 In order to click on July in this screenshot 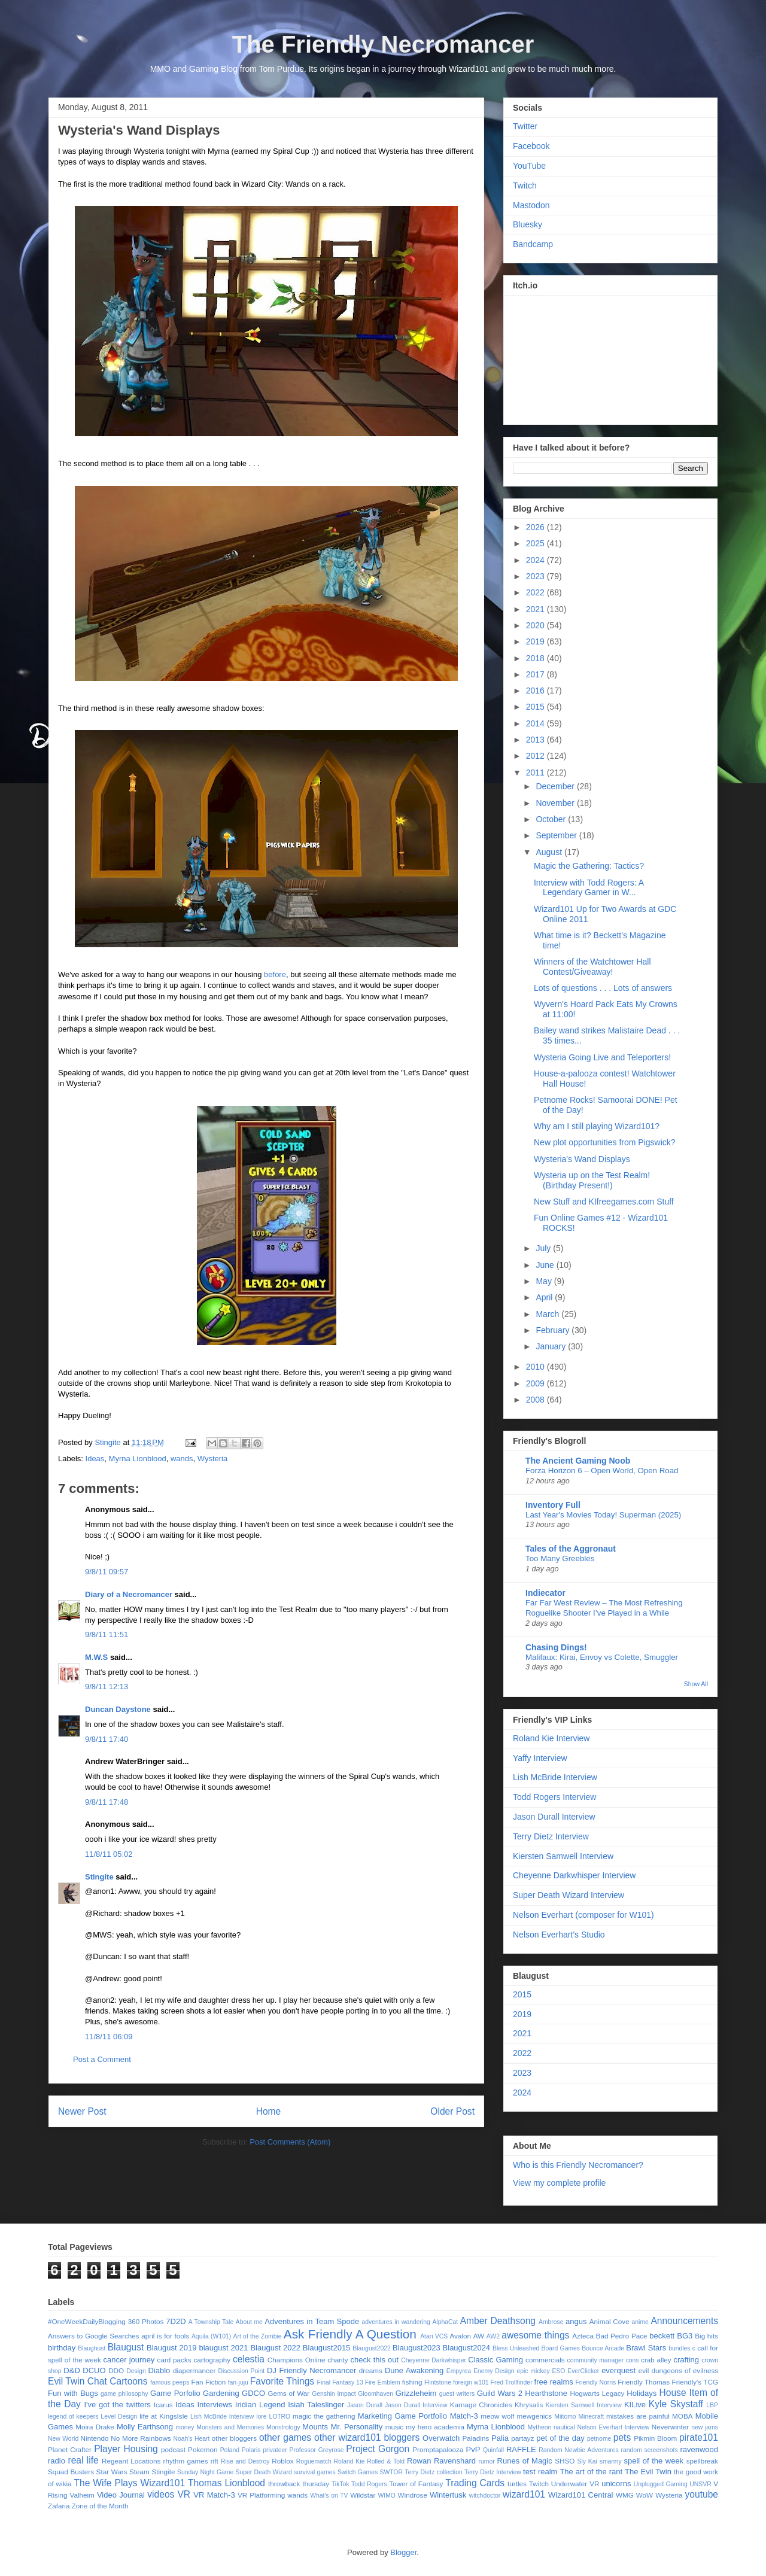, I will do `click(544, 1248)`.